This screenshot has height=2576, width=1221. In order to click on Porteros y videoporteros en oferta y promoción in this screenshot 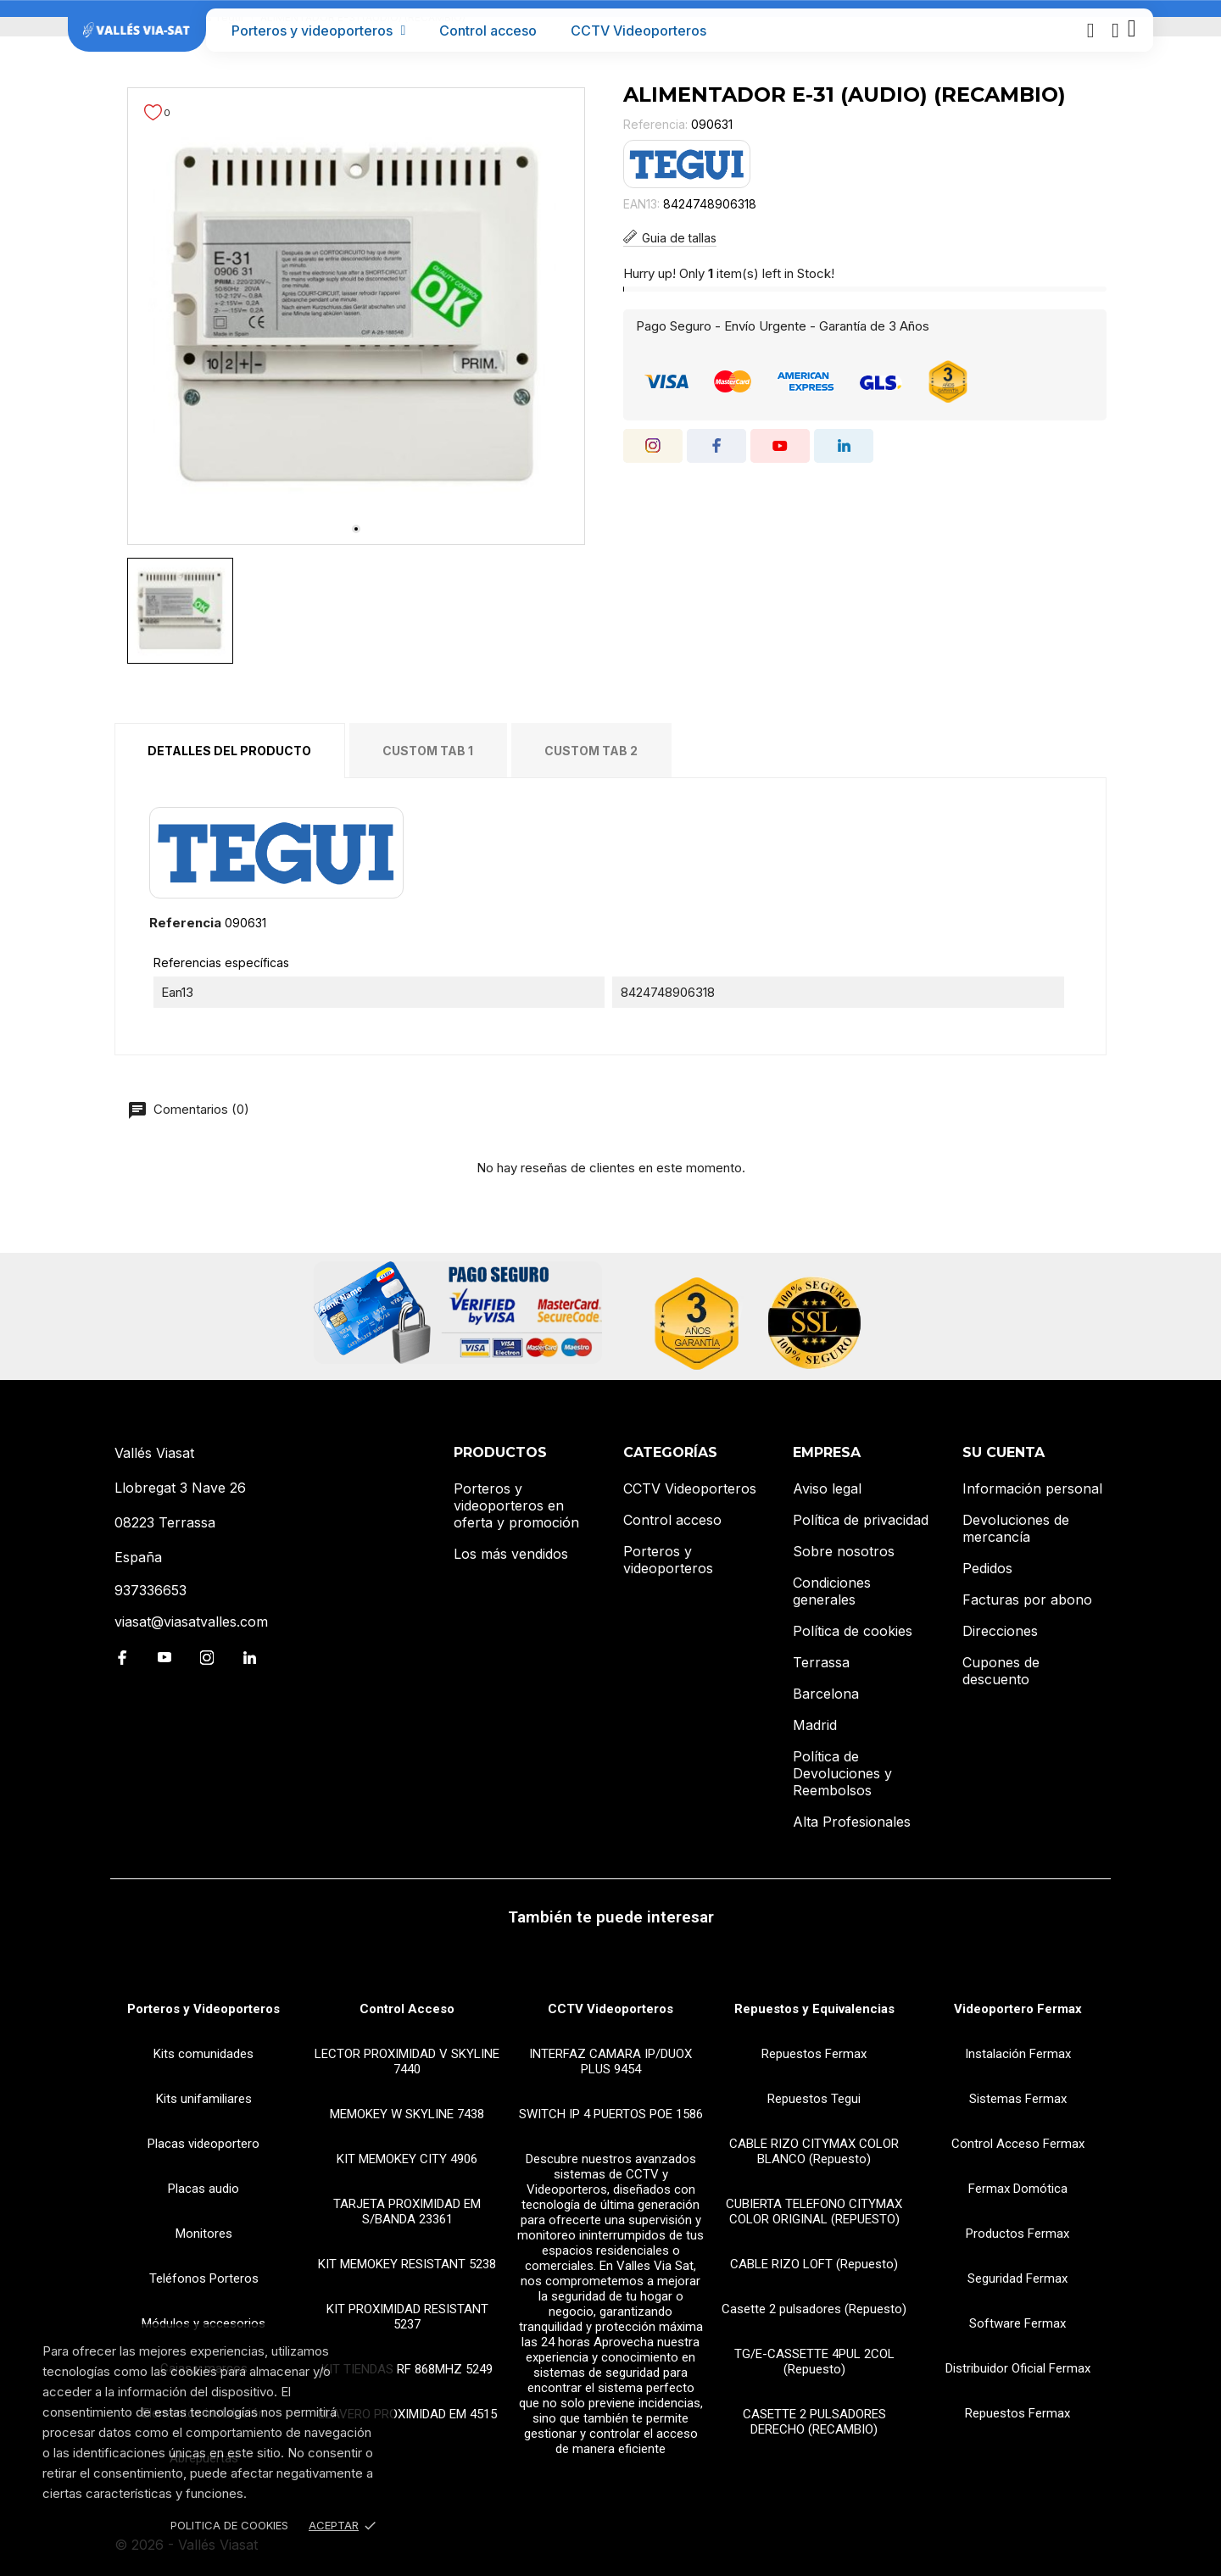, I will do `click(516, 1505)`.